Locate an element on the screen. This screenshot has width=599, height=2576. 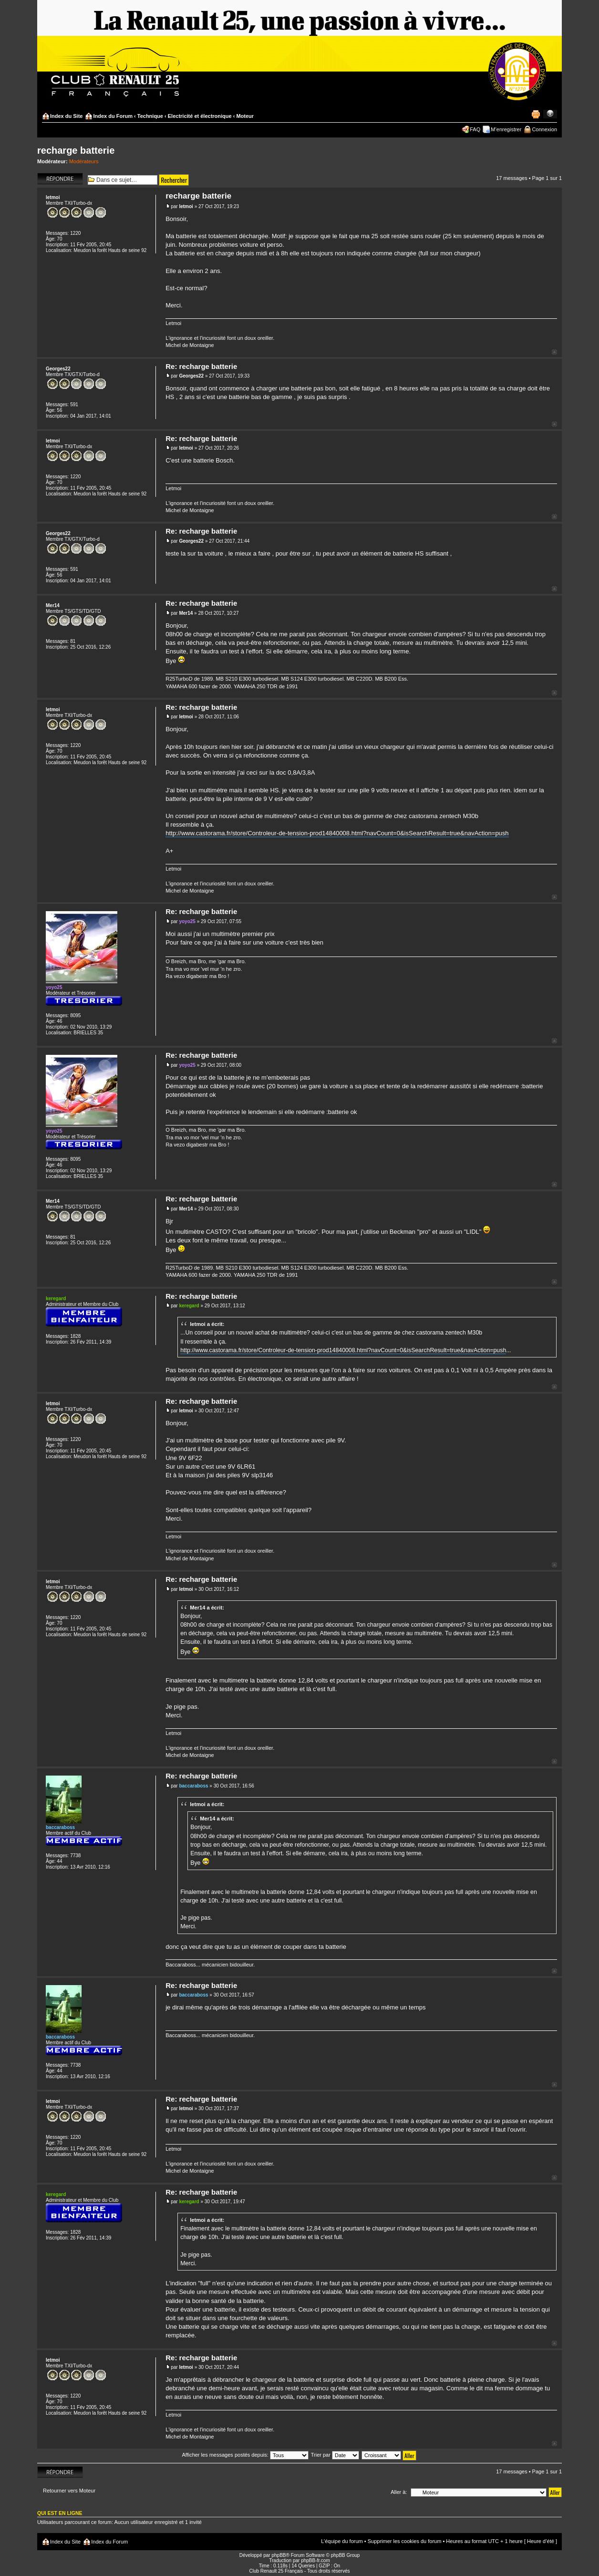
Connexion is located at coordinates (544, 129).